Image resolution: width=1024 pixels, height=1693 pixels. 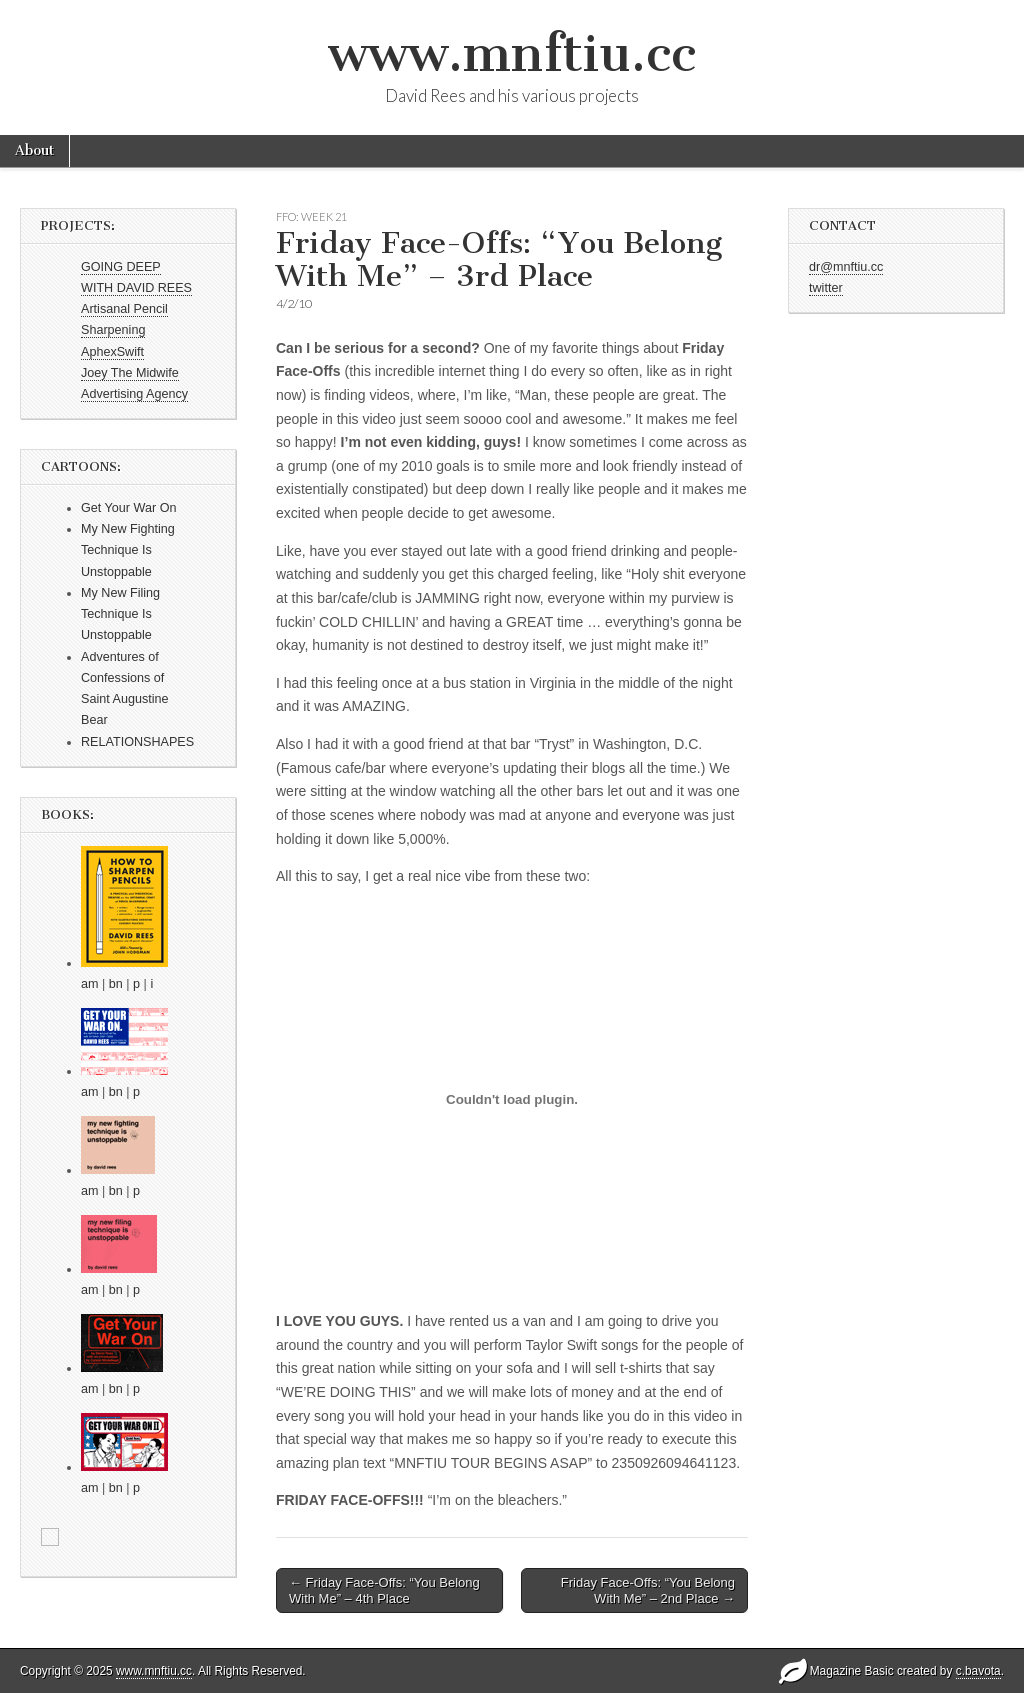 What do you see at coordinates (826, 288) in the screenshot?
I see `twitter` at bounding box center [826, 288].